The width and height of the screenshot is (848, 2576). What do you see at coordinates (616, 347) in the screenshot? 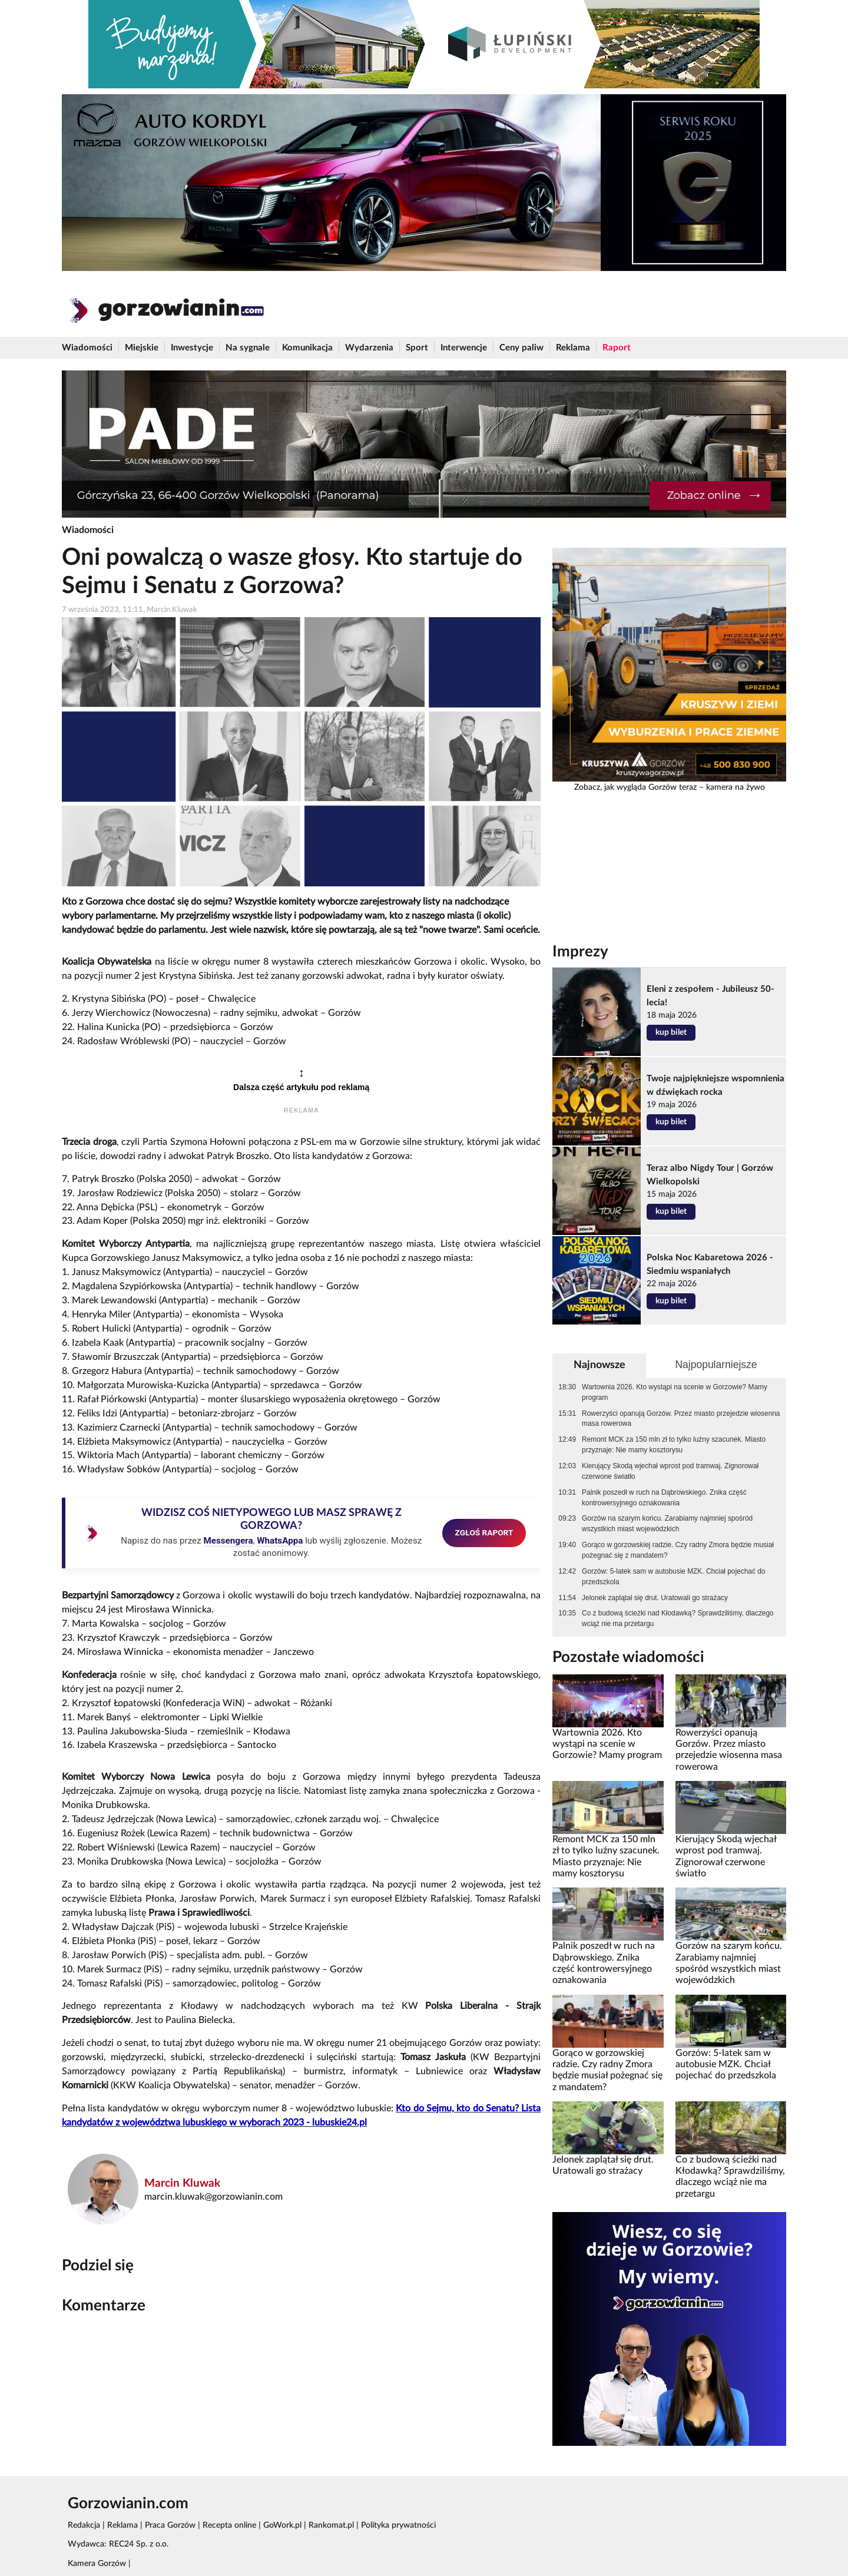
I see `Raport` at bounding box center [616, 347].